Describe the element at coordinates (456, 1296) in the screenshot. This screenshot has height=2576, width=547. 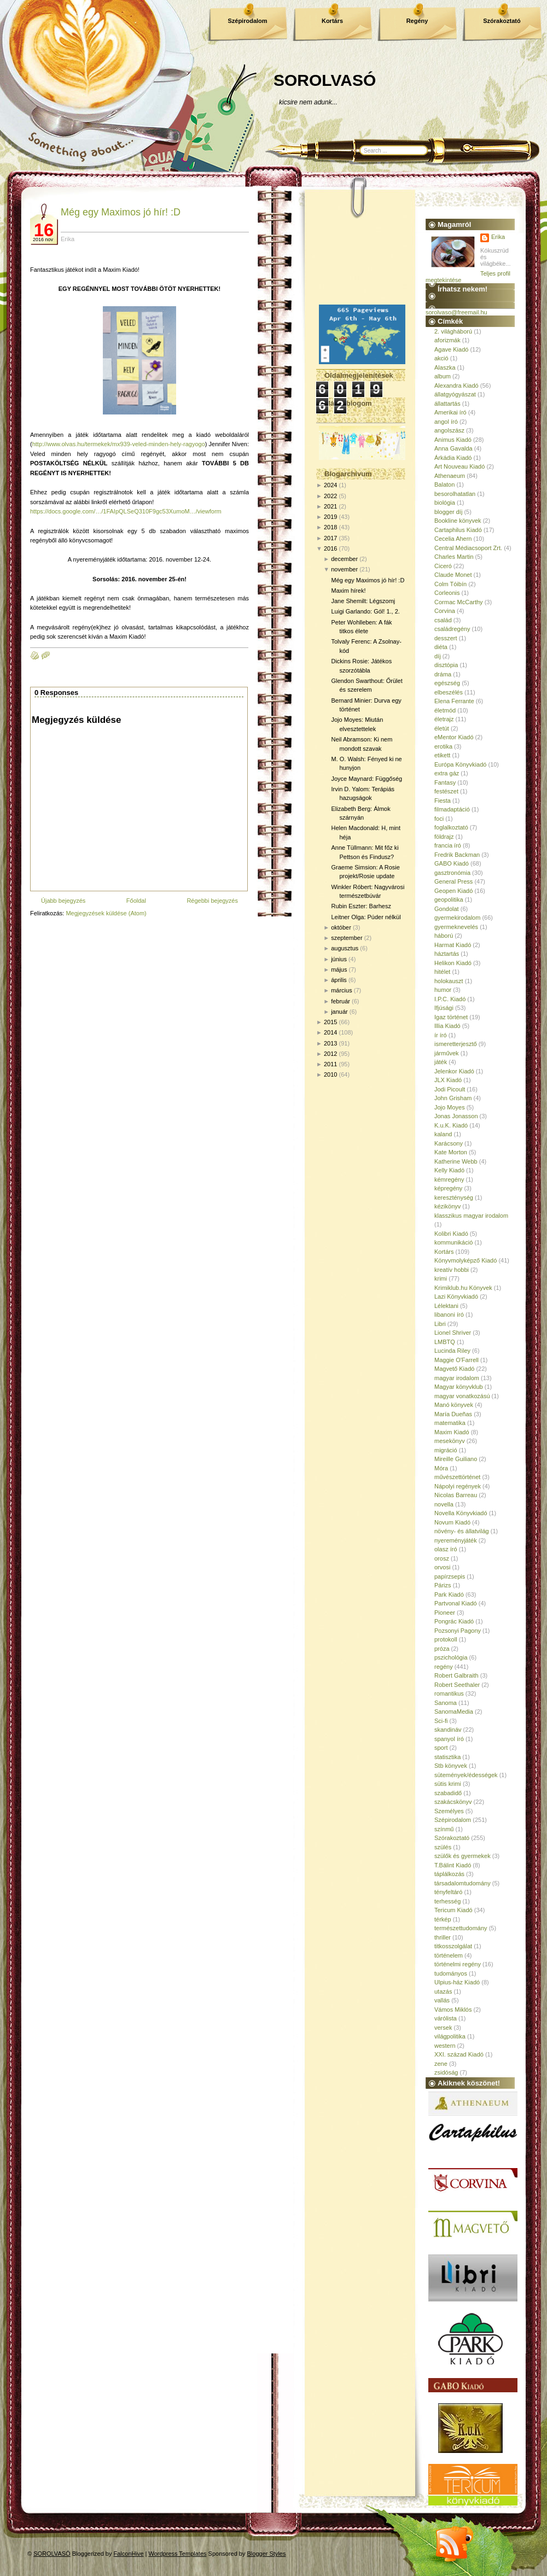
I see `Lazi Könyvkiadó` at that location.